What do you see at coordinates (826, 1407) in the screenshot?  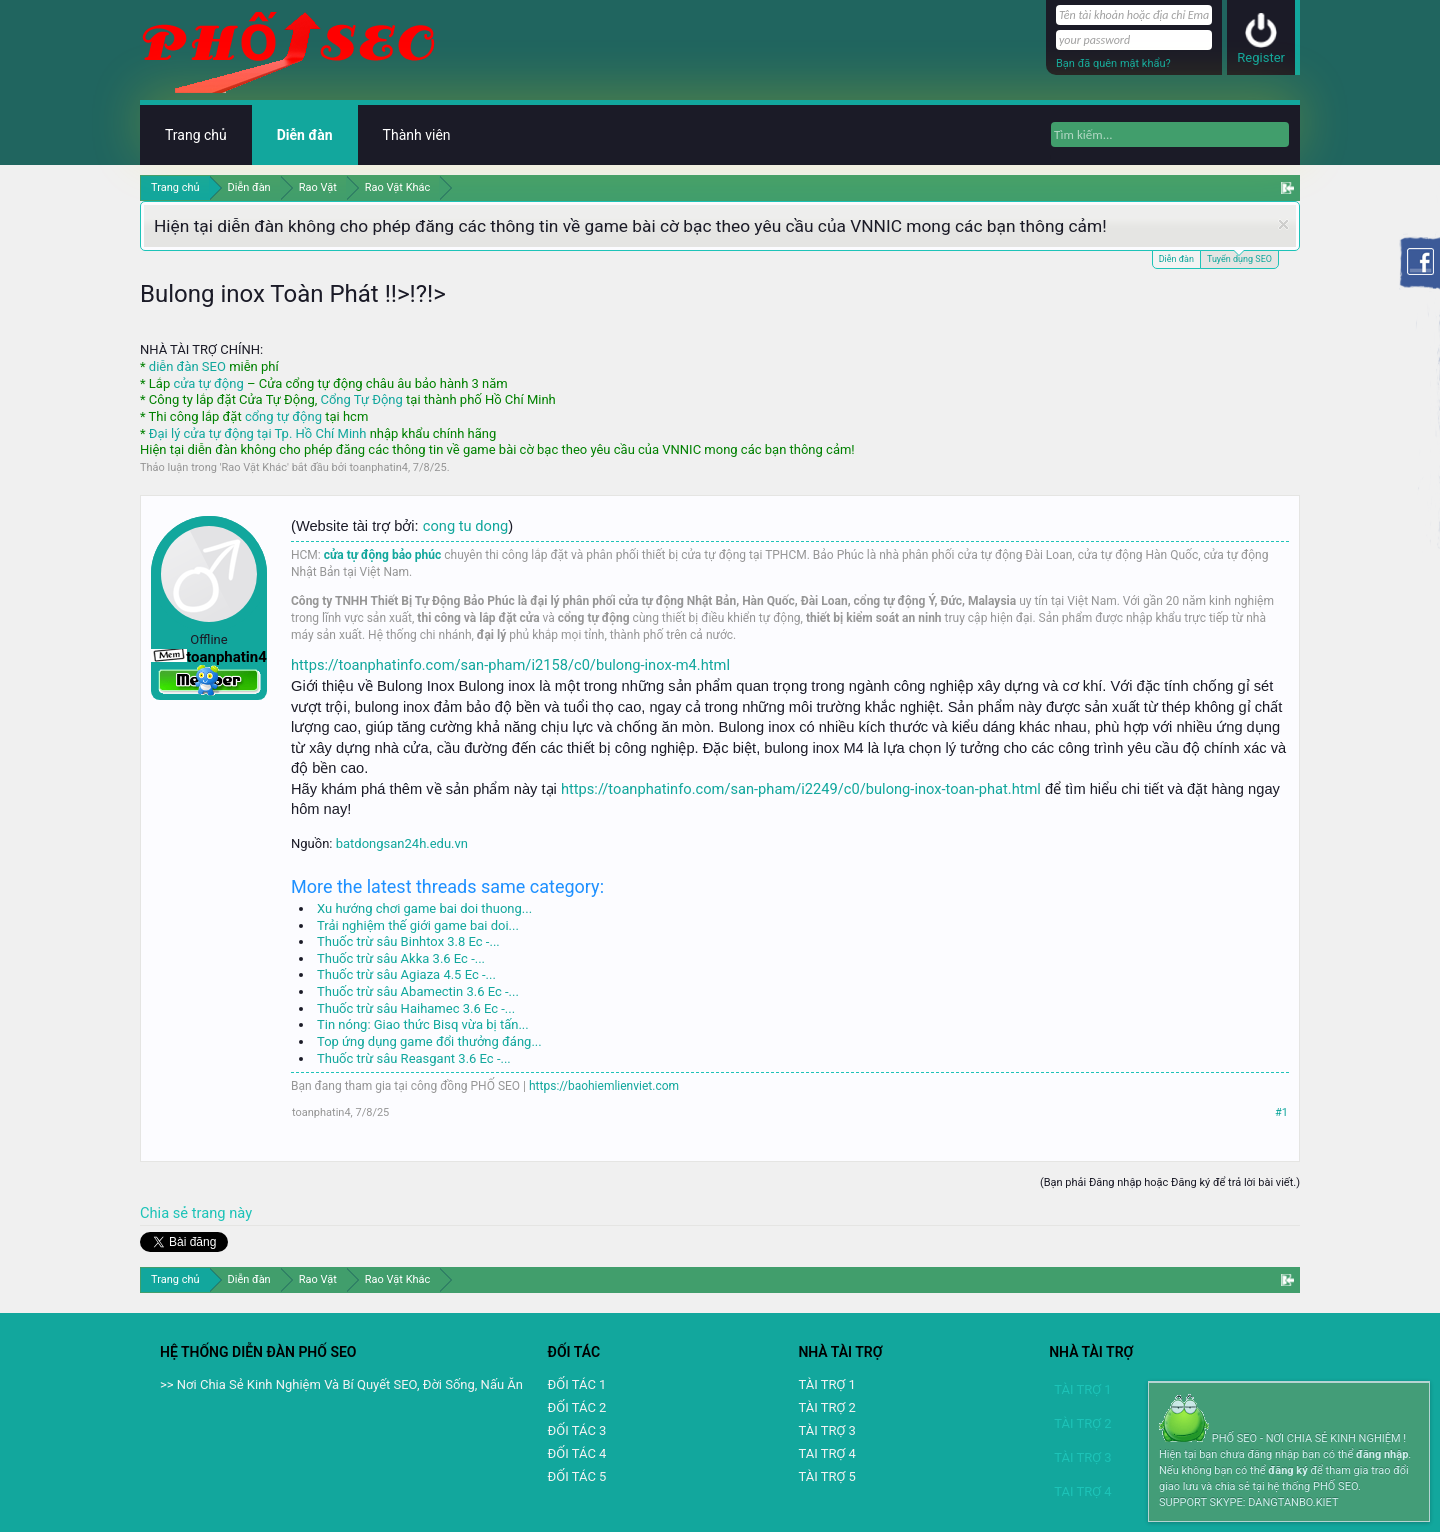 I see `TÀI TRỢ 2` at bounding box center [826, 1407].